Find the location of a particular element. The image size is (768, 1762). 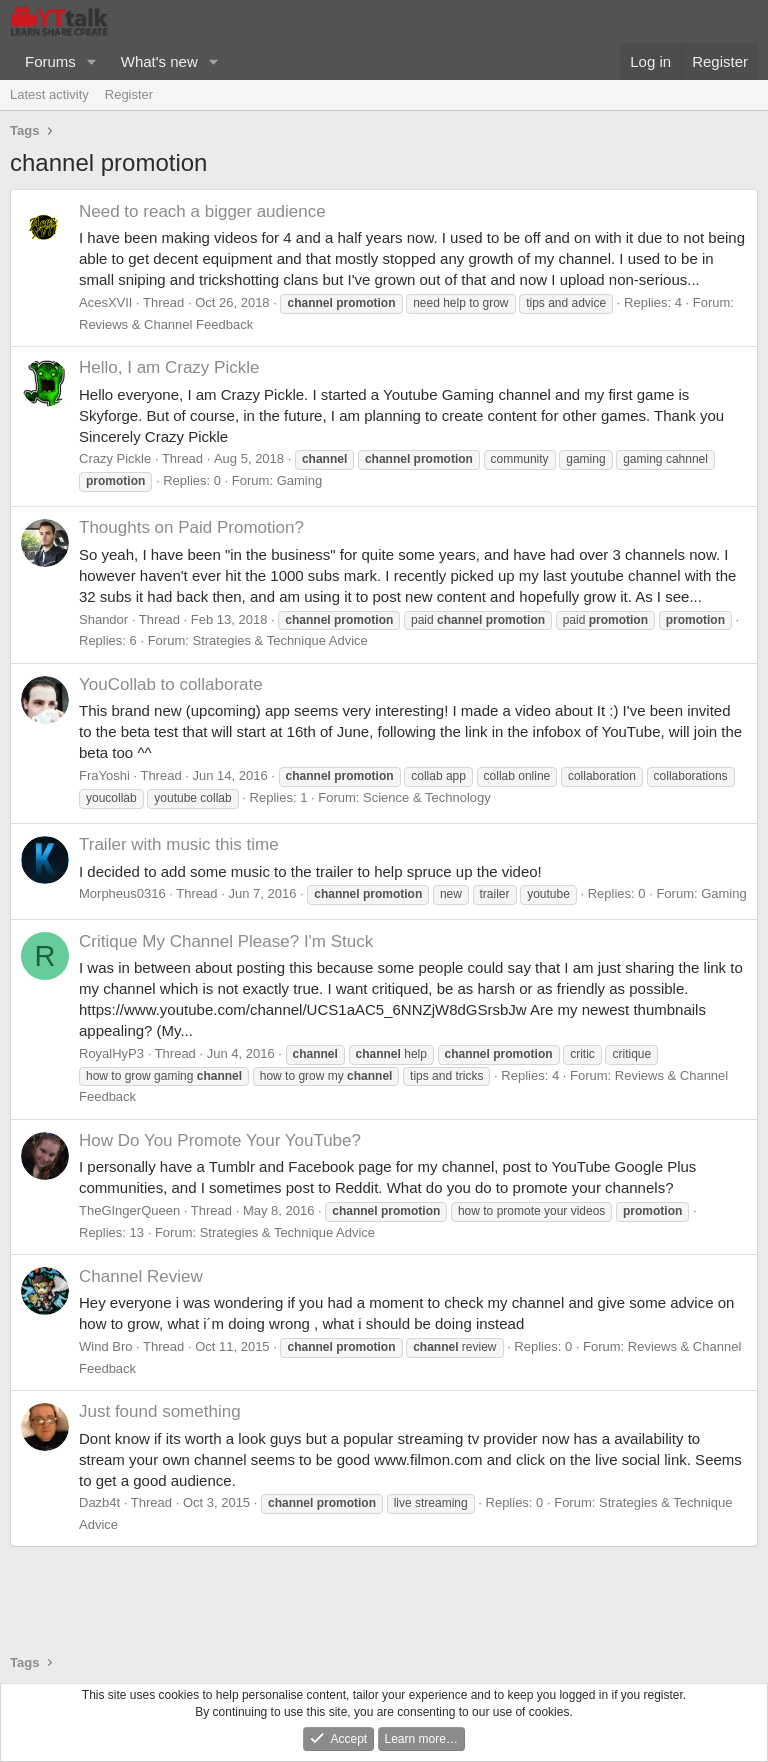

Science & Technology is located at coordinates (427, 797).